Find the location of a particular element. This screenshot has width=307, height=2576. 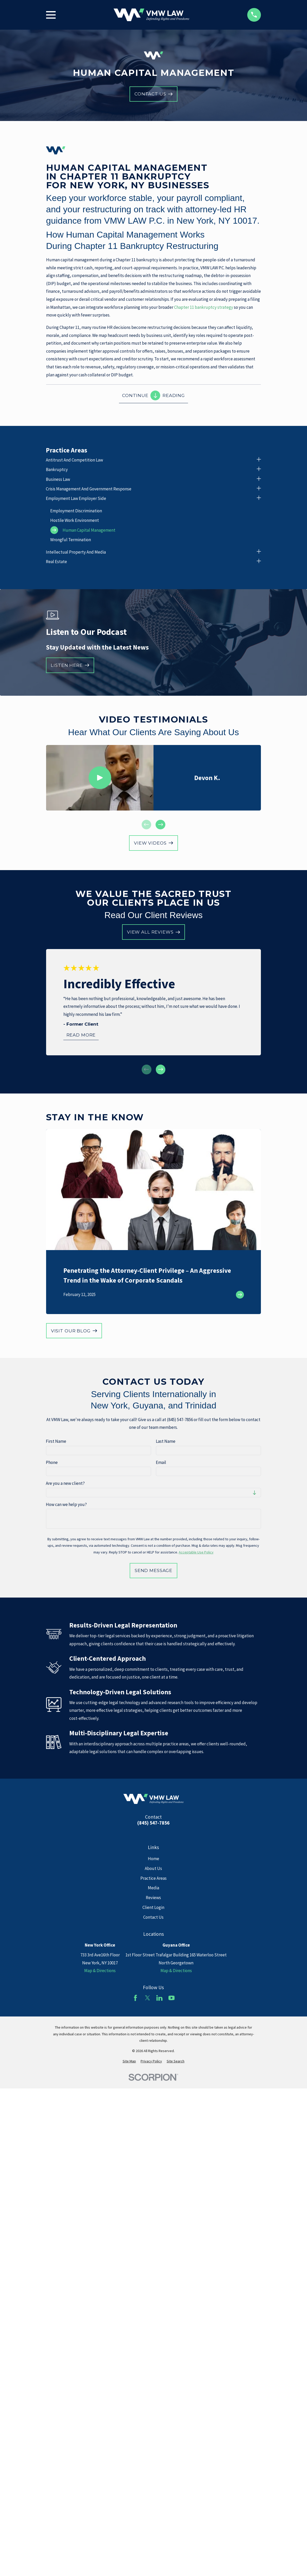

Media is located at coordinates (153, 1888).